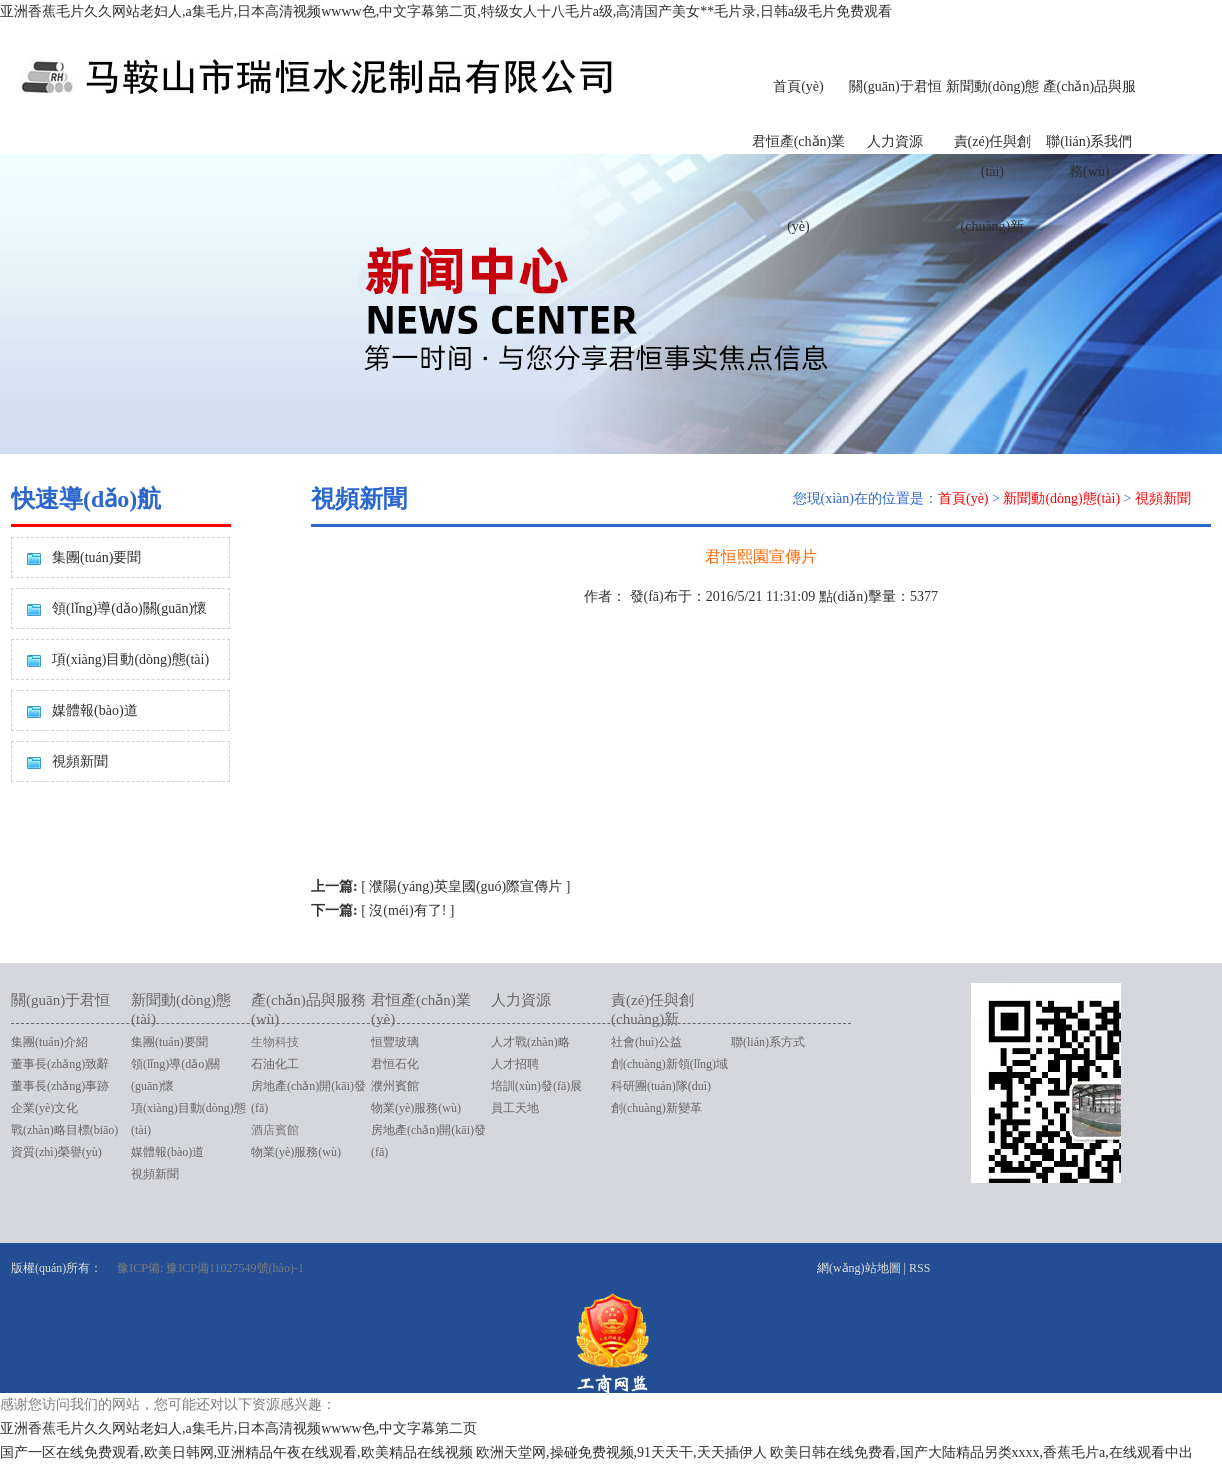 Image resolution: width=1222 pixels, height=1465 pixels. Describe the element at coordinates (395, 1086) in the screenshot. I see `濮州賓館` at that location.